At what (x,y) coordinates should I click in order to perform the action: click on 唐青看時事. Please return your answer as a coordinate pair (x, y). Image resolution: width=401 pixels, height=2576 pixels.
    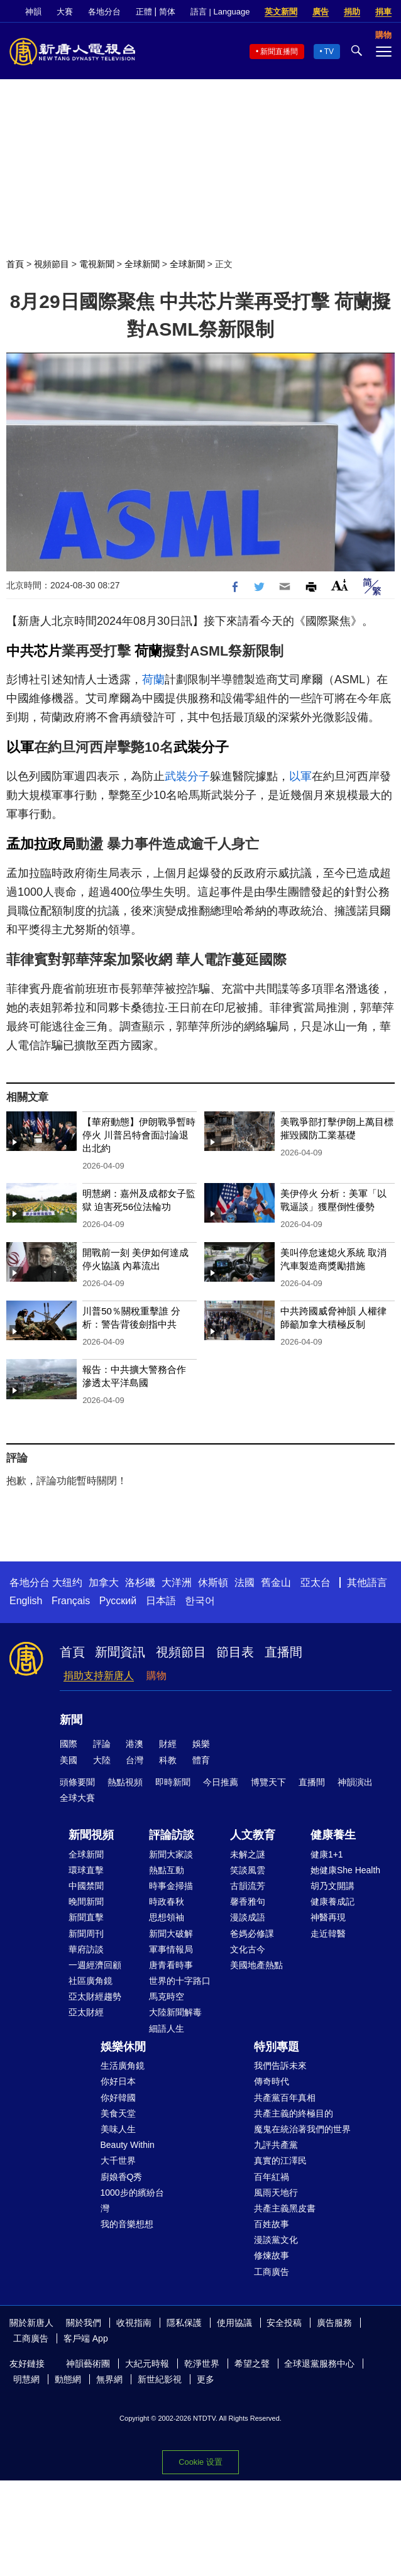
    Looking at the image, I should click on (171, 1965).